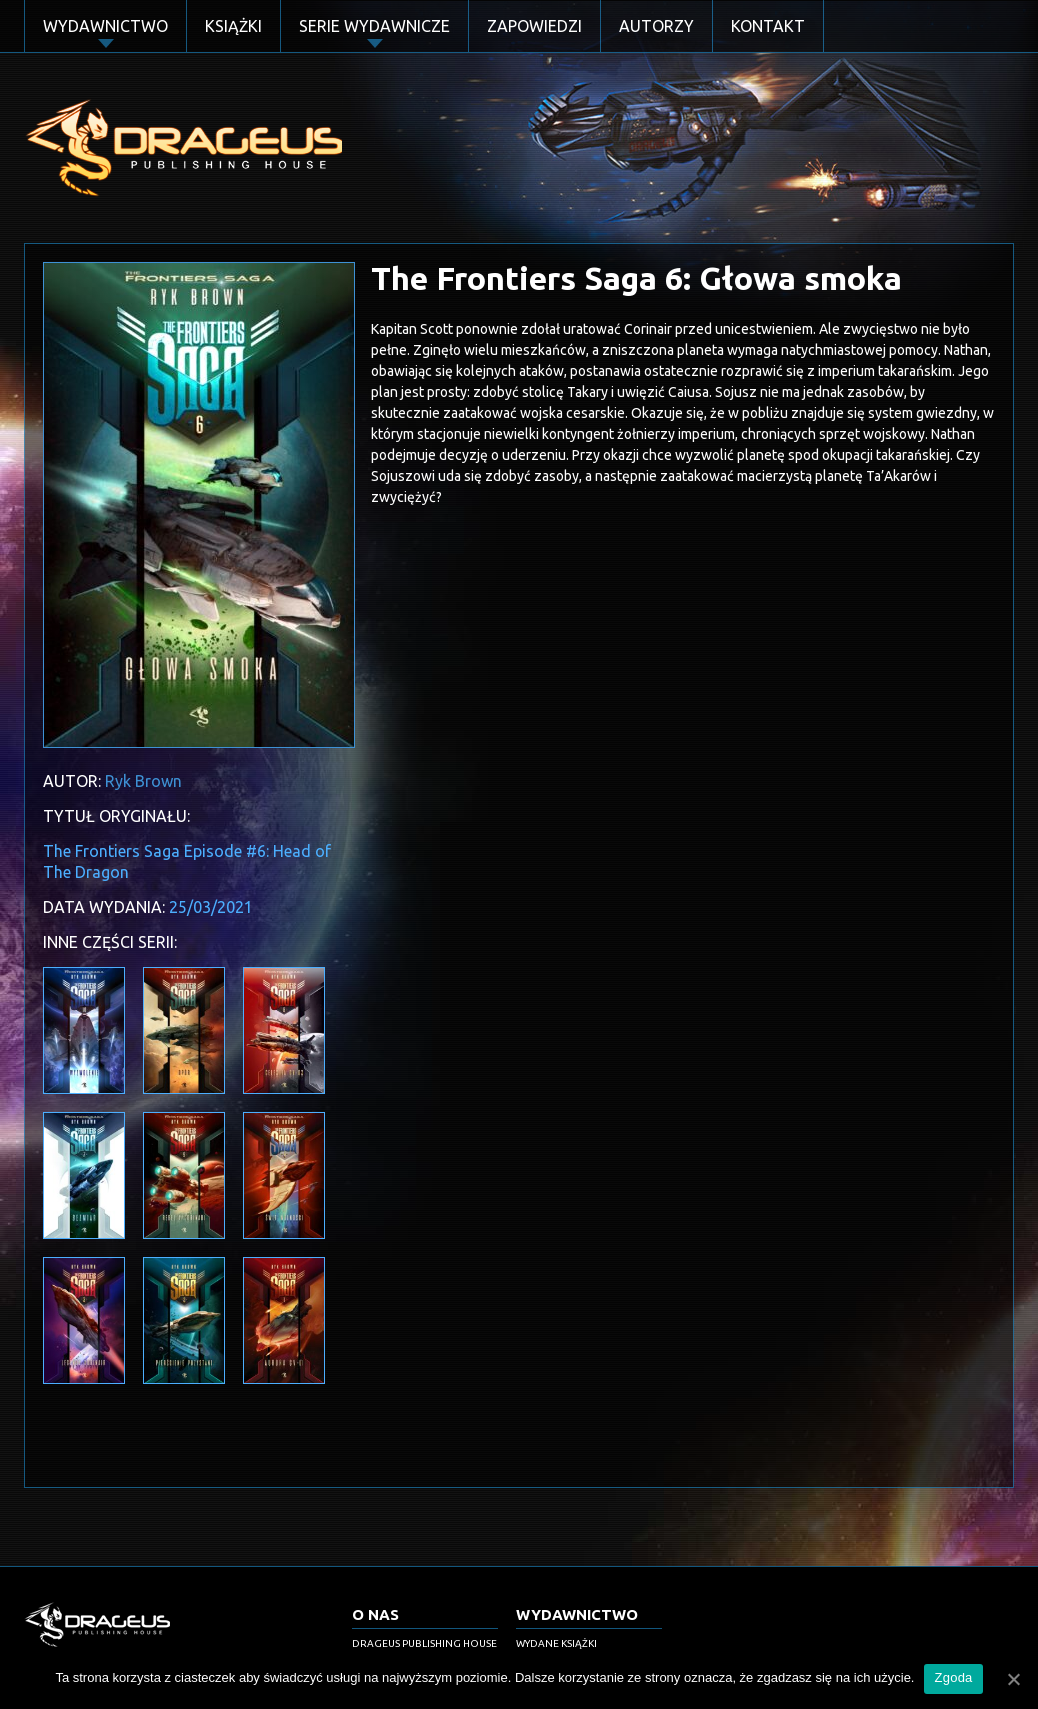  Describe the element at coordinates (374, 26) in the screenshot. I see `Serie Wydawnicze` at that location.